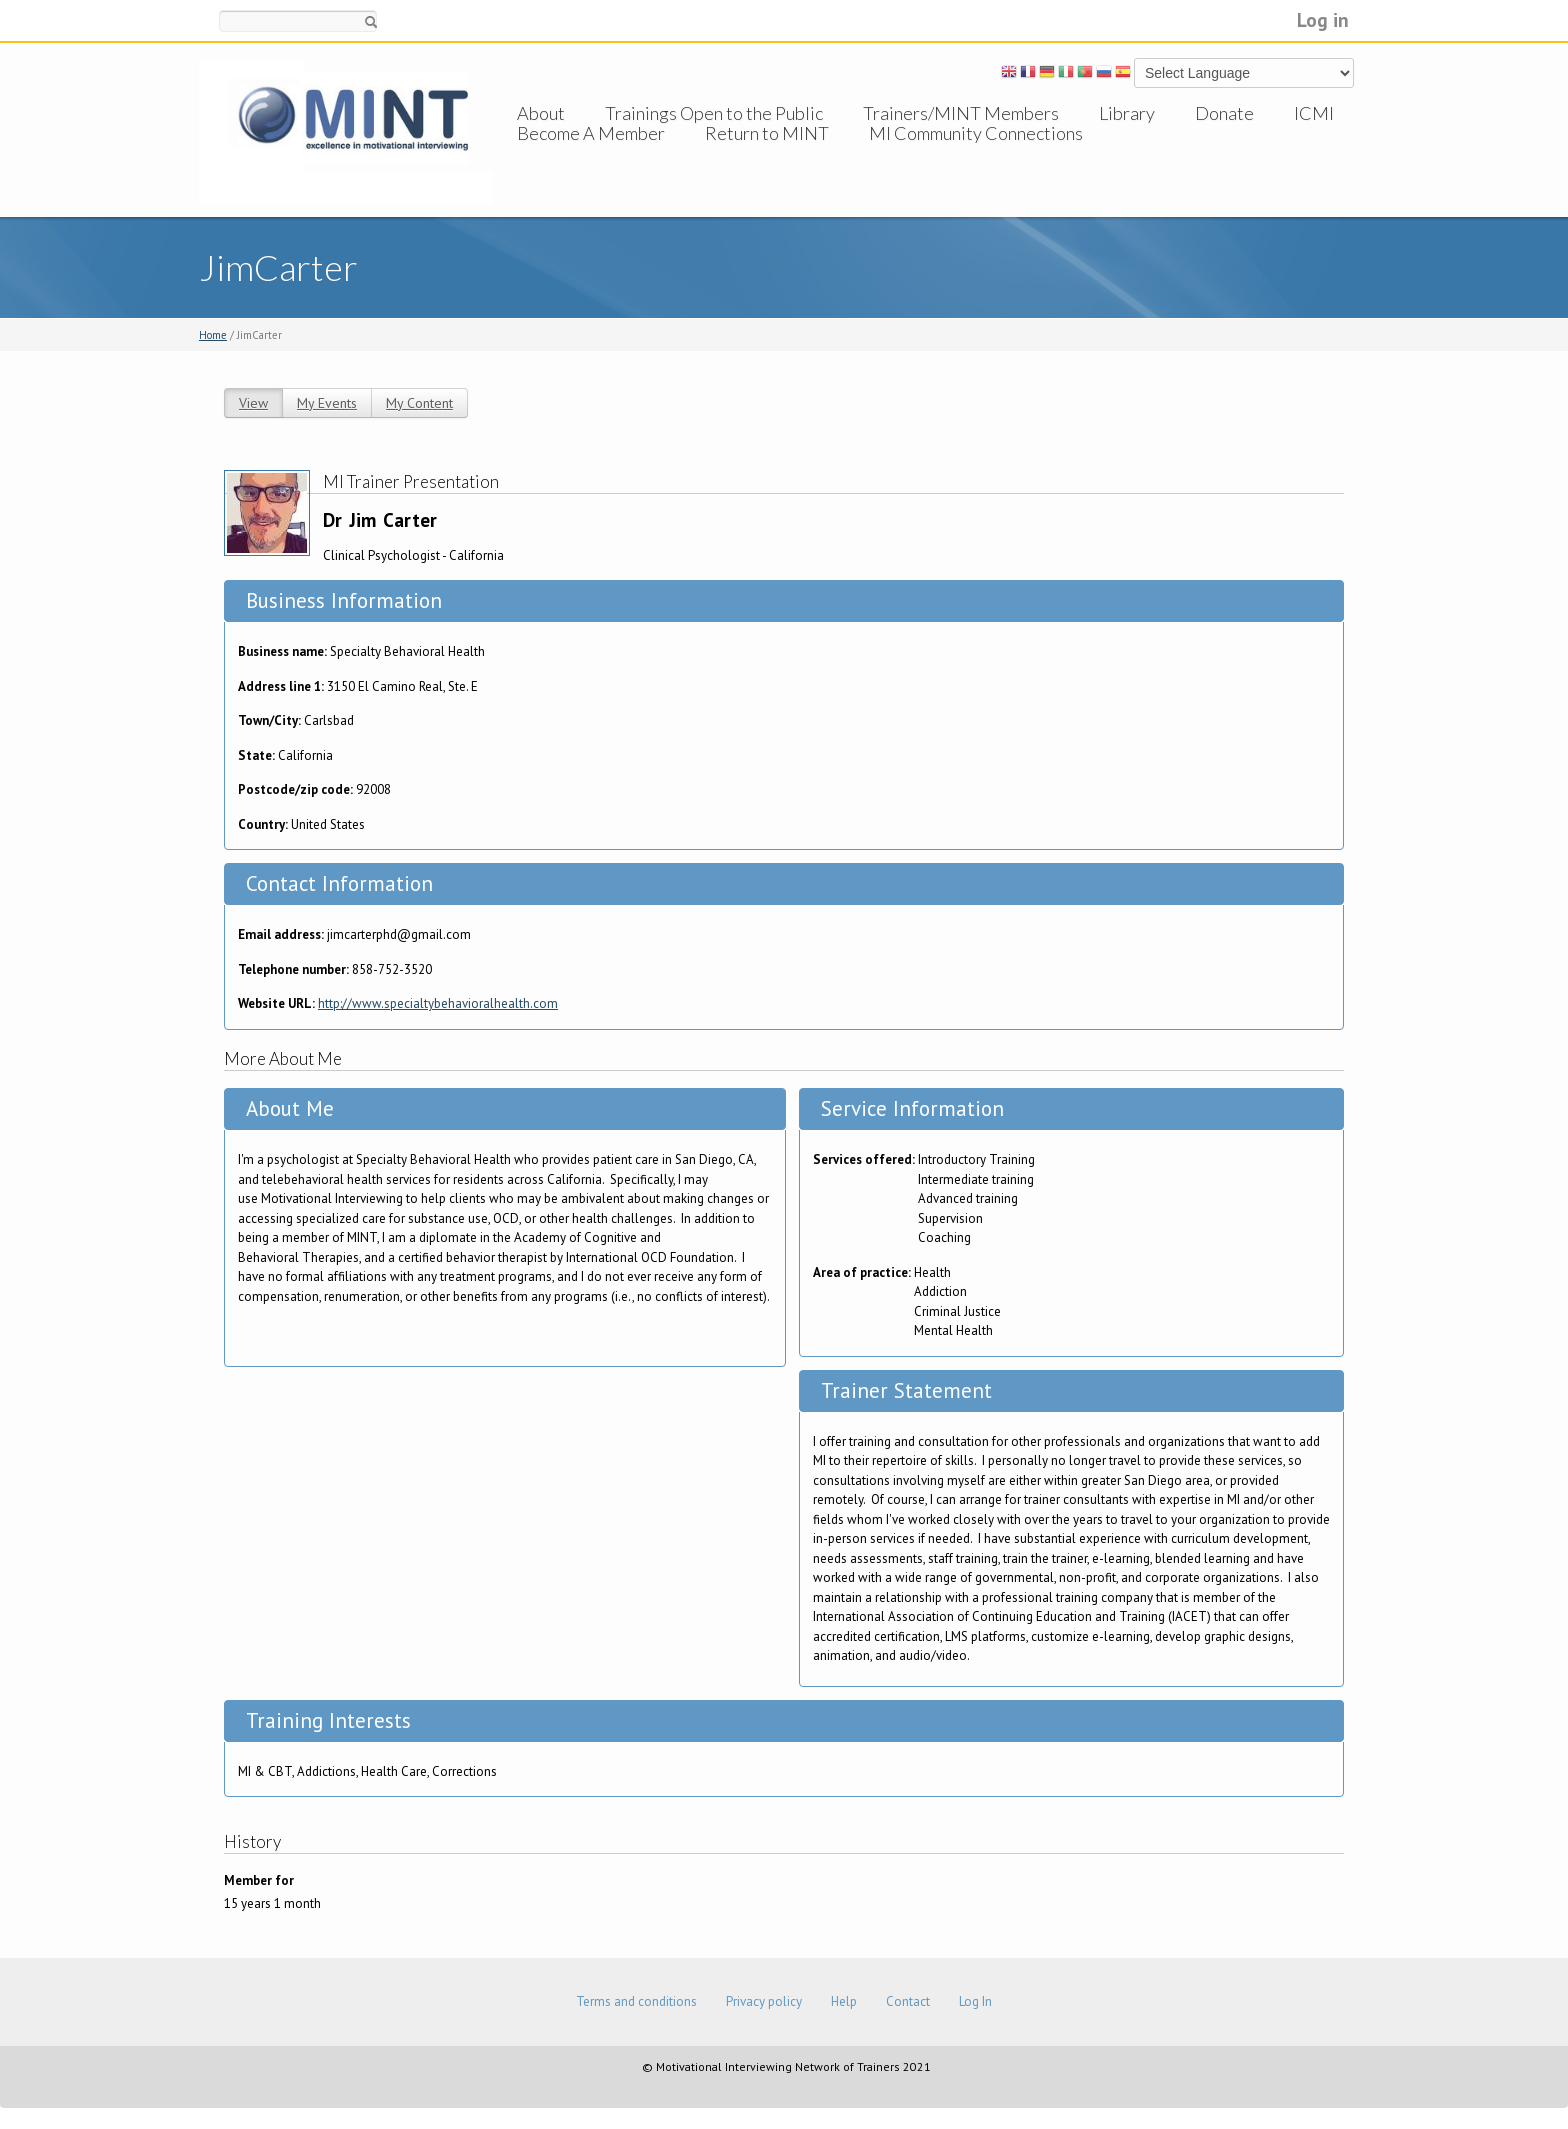  What do you see at coordinates (438, 1003) in the screenshot?
I see `http://www.specialtybehavioralhealth.com` at bounding box center [438, 1003].